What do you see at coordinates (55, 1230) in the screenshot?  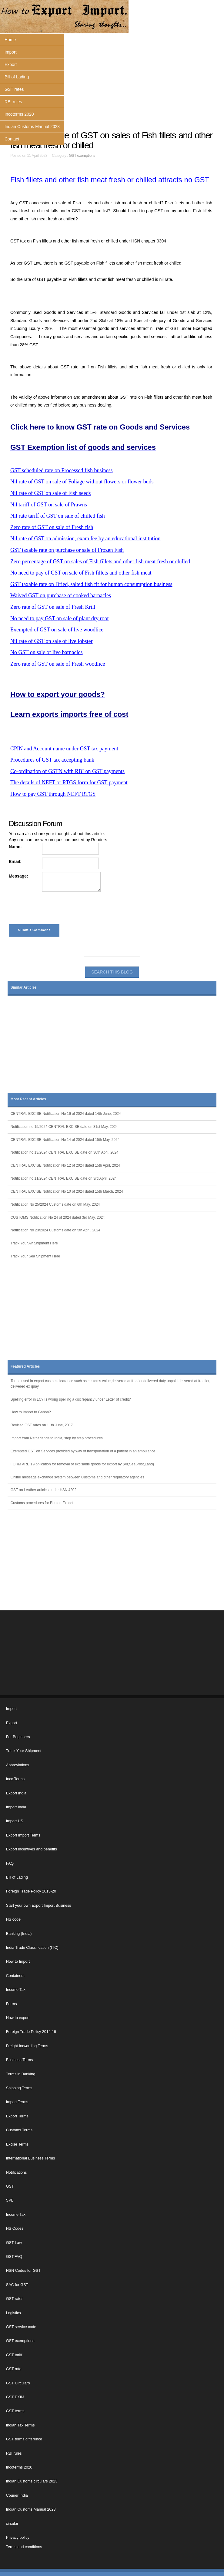 I see `Notification No 23/2024 Customs date on 5th April, 2024` at bounding box center [55, 1230].